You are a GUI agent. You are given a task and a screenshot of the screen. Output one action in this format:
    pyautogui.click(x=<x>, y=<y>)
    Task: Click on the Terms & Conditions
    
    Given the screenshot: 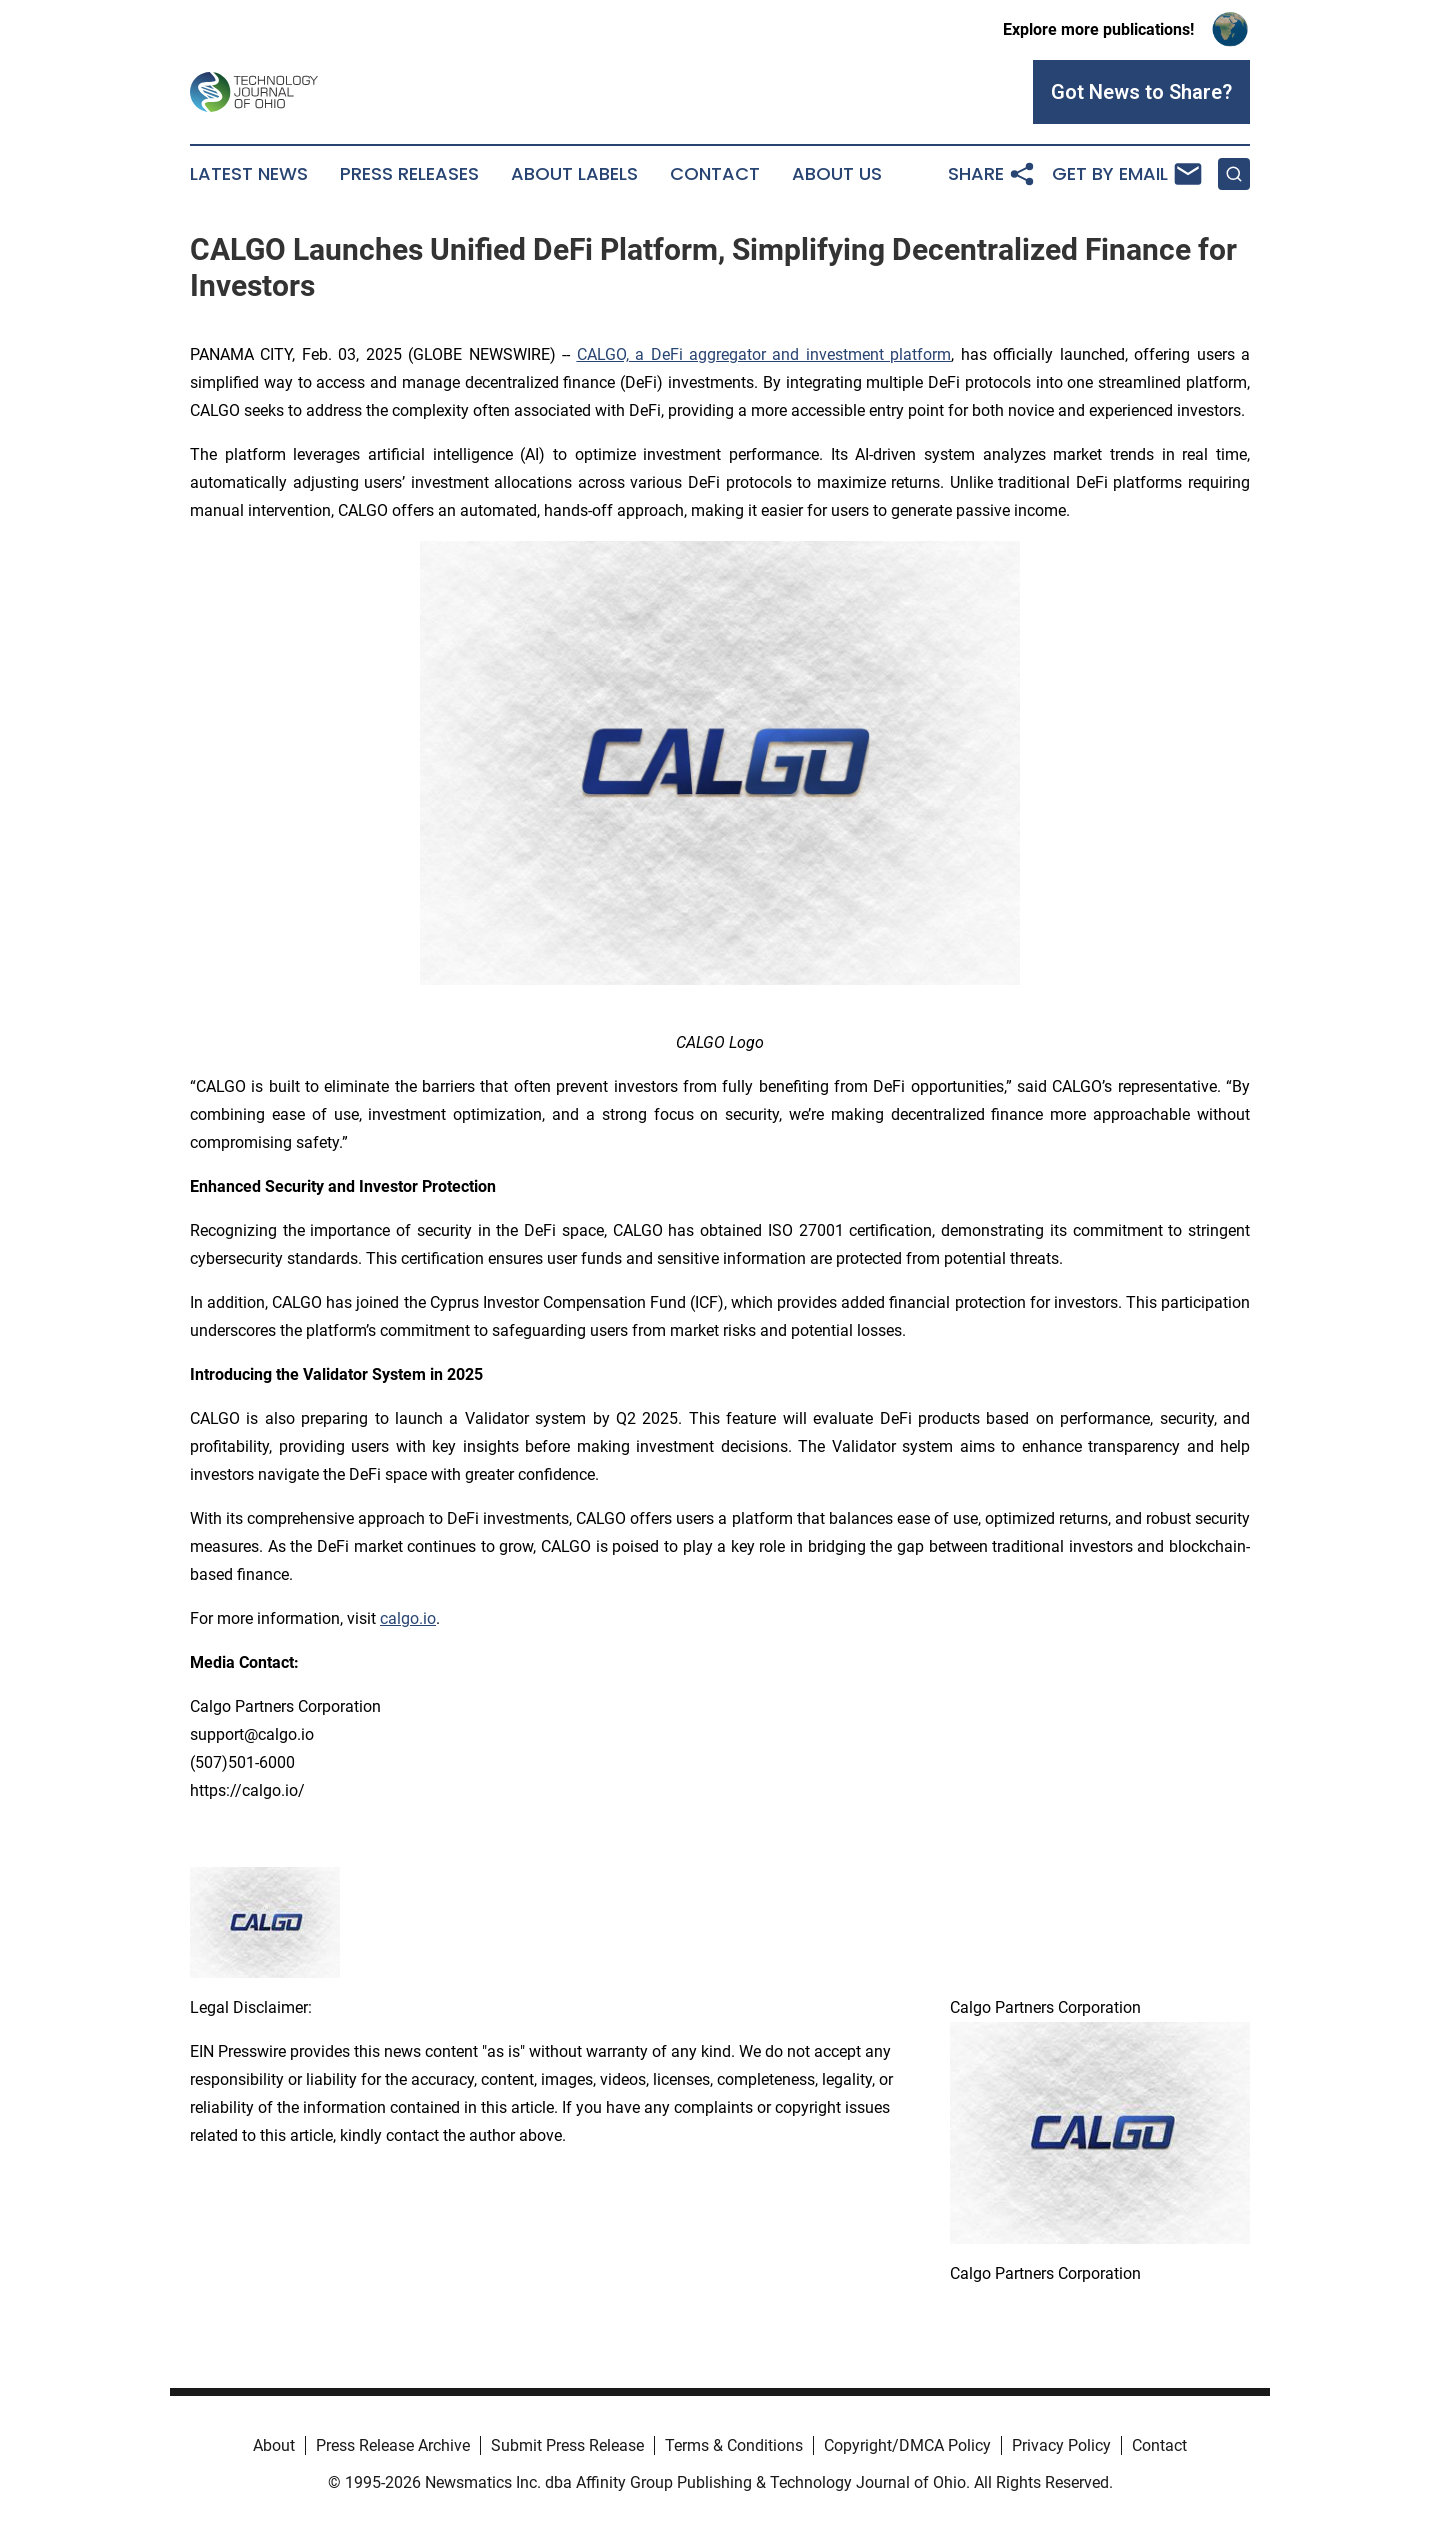 What is the action you would take?
    pyautogui.click(x=734, y=2445)
    